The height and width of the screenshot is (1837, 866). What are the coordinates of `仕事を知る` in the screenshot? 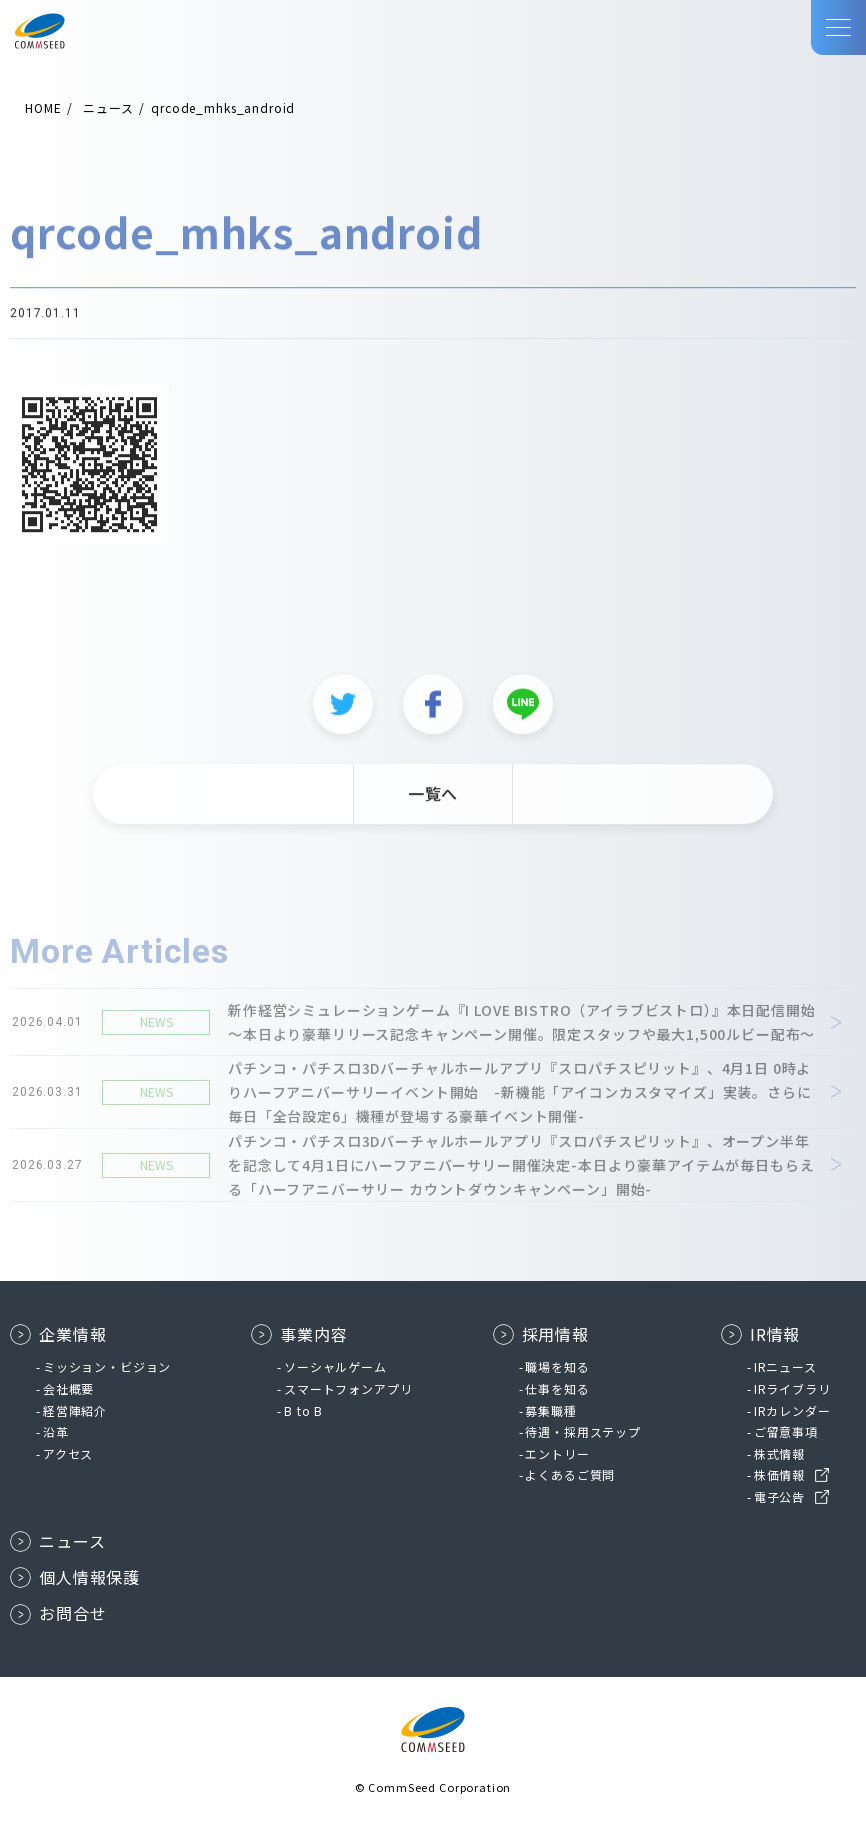 It's located at (557, 1388).